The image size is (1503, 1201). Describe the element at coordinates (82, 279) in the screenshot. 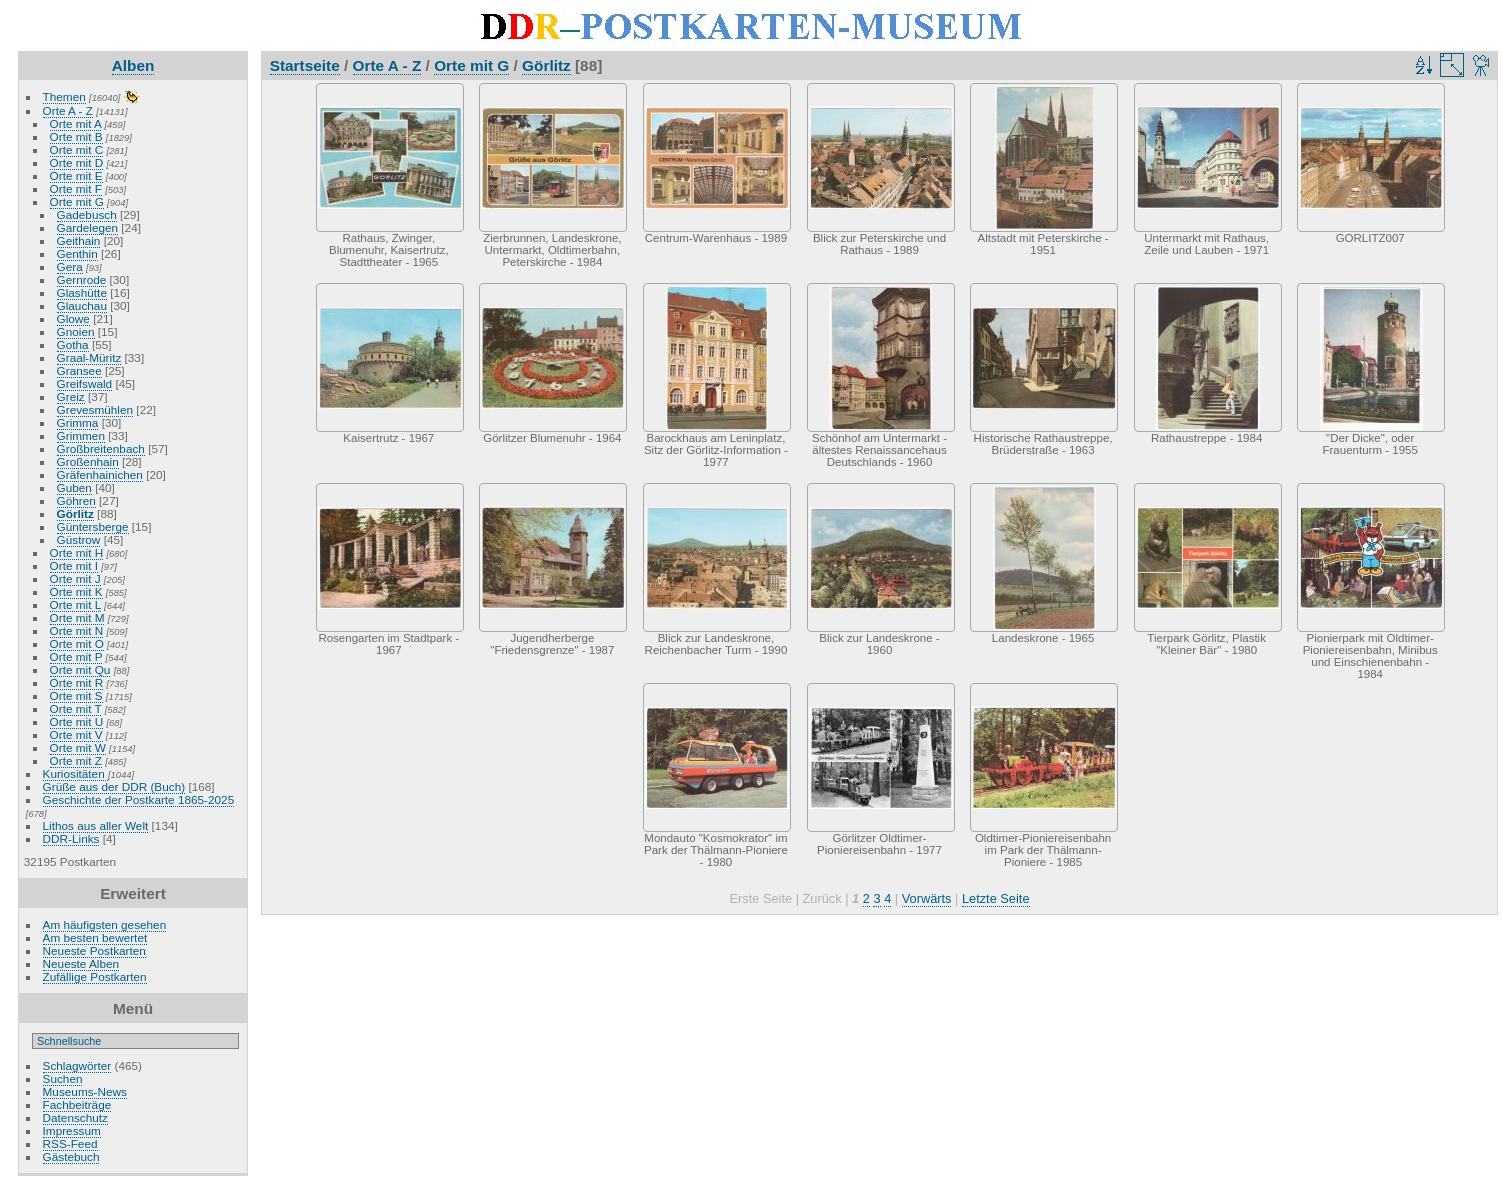

I see `Gernrode` at that location.